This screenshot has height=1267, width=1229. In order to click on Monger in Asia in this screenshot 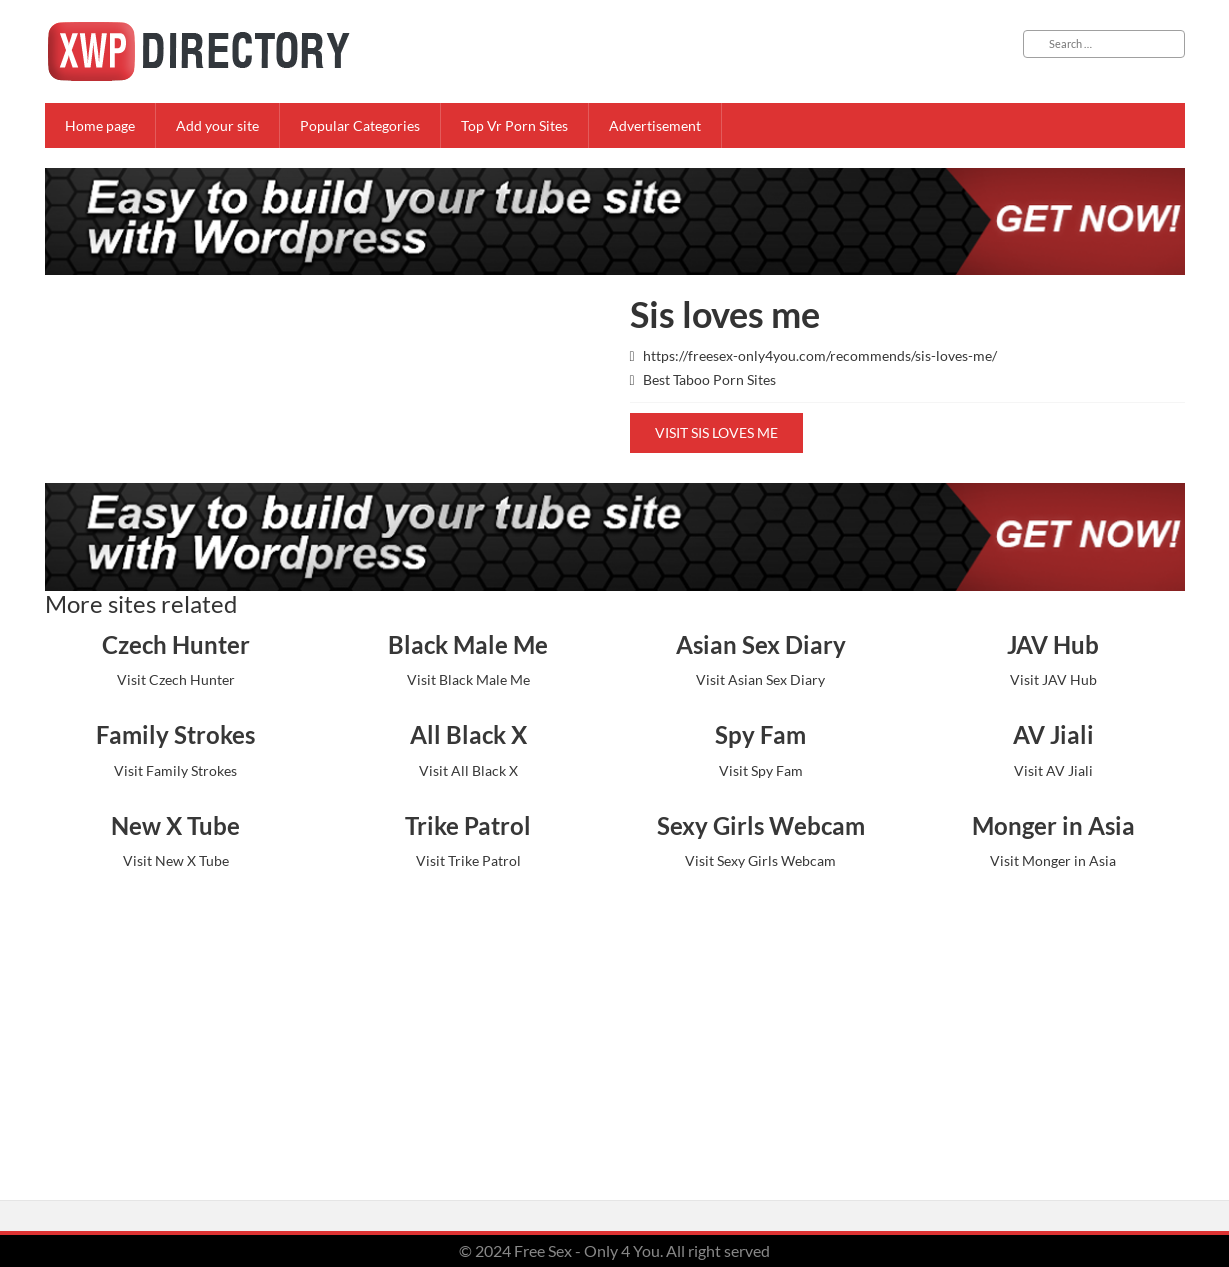, I will do `click(1053, 825)`.